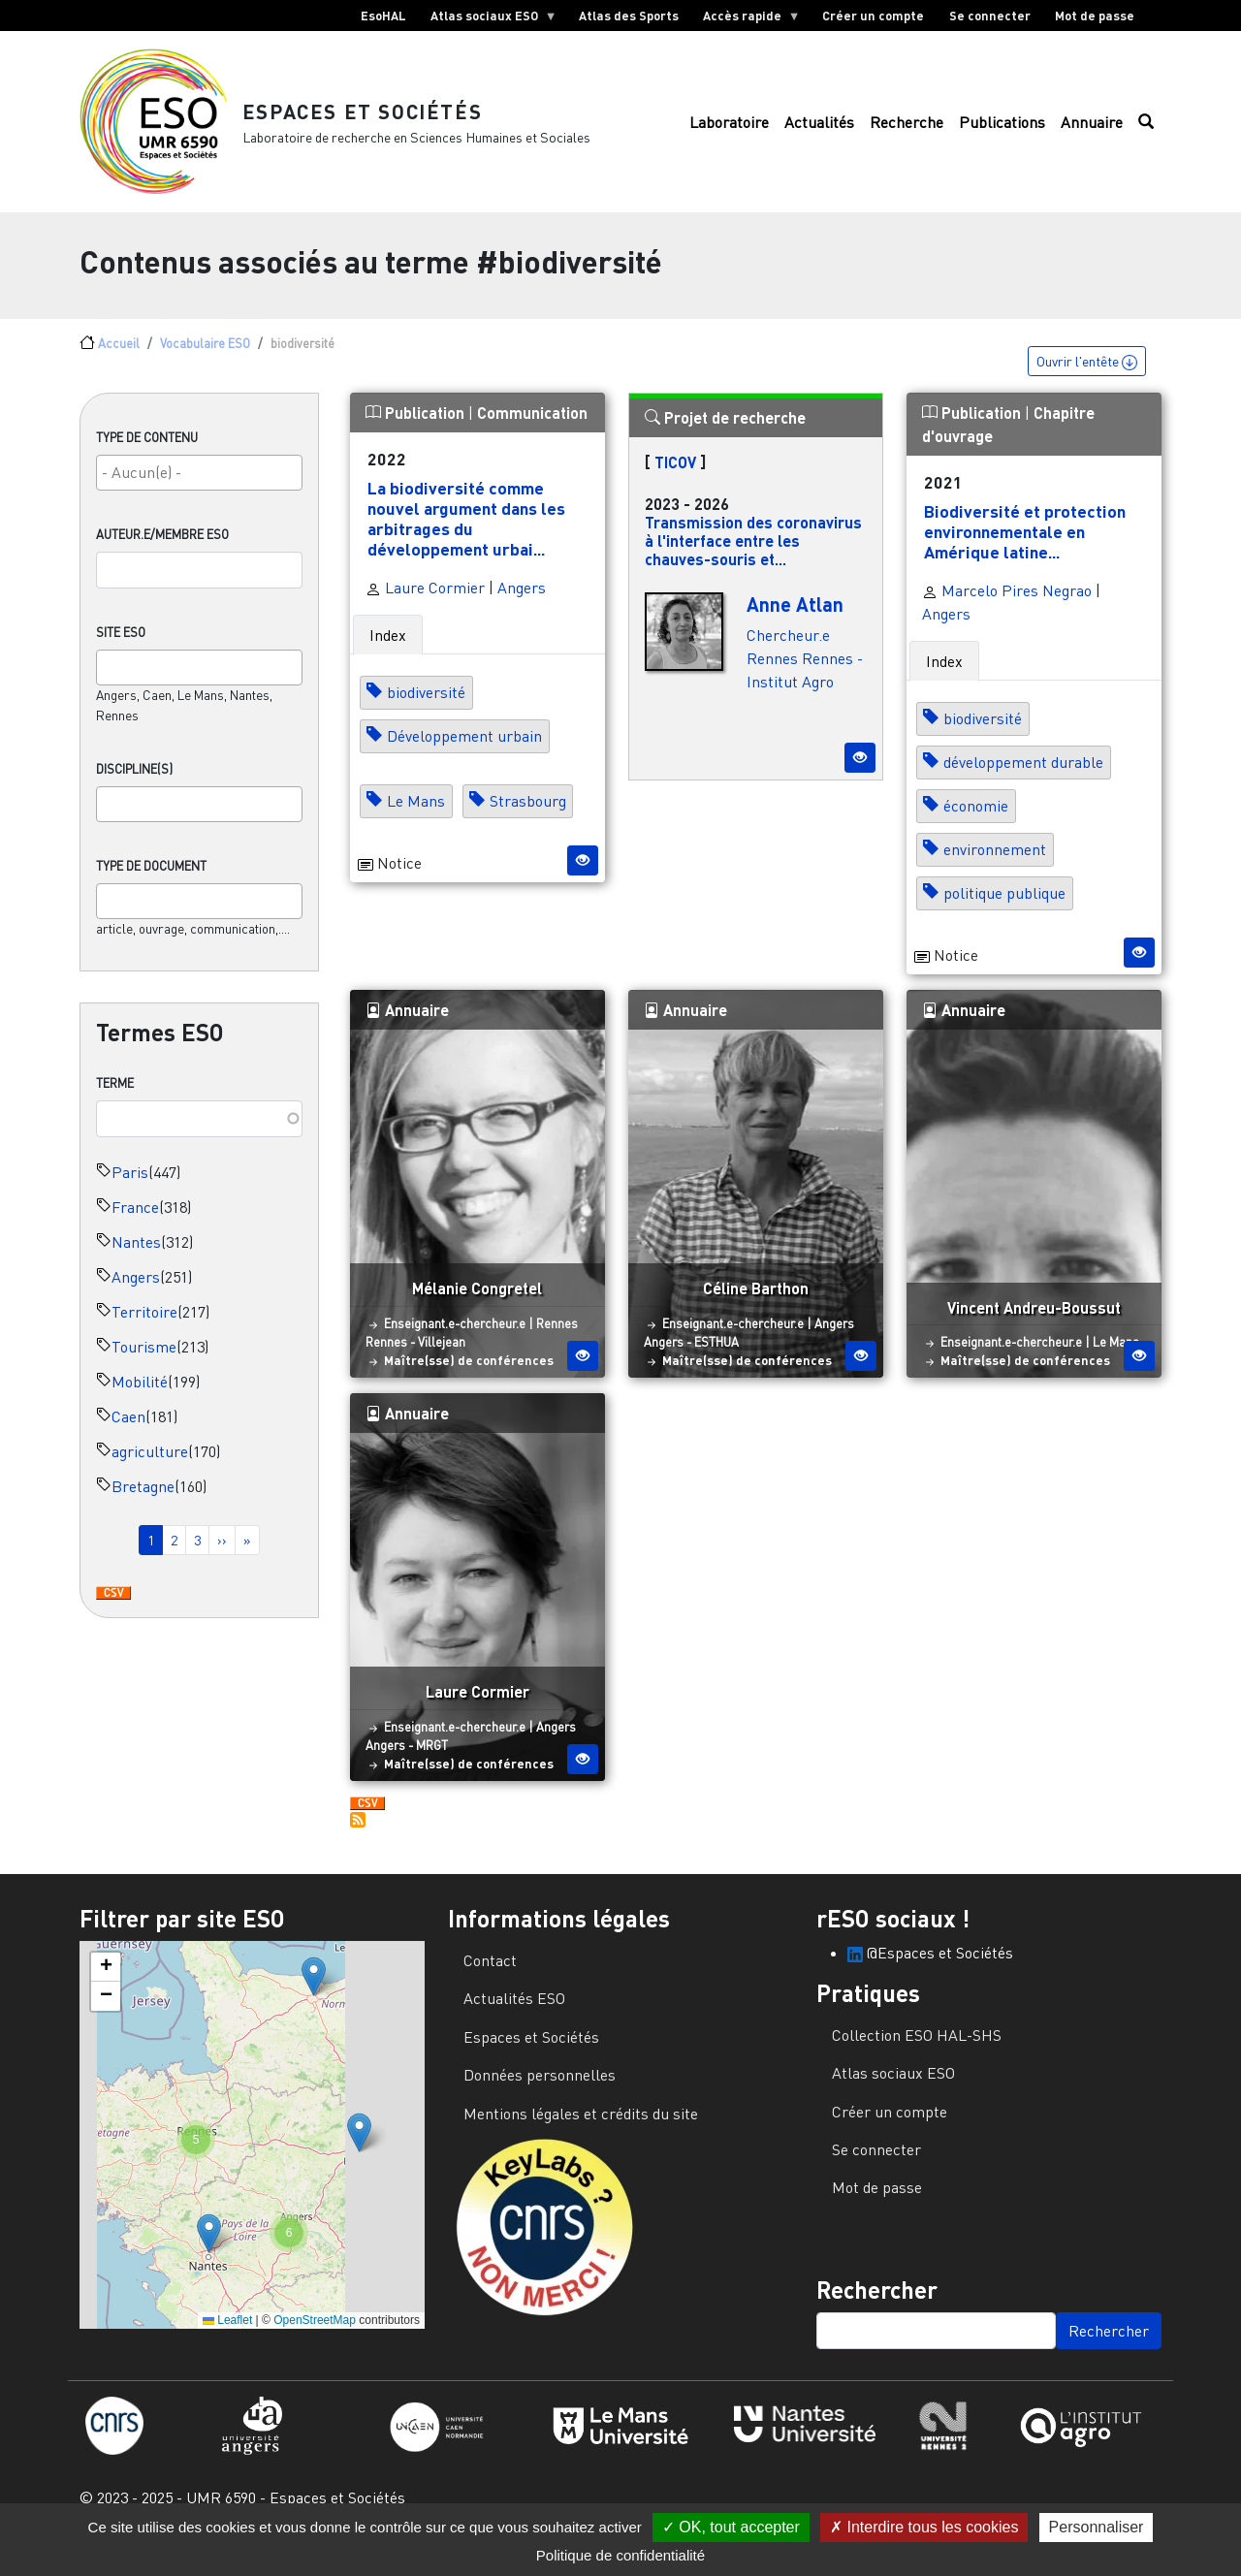 This screenshot has width=1241, height=2576. Describe the element at coordinates (314, 1997) in the screenshot. I see `[button]` at that location.